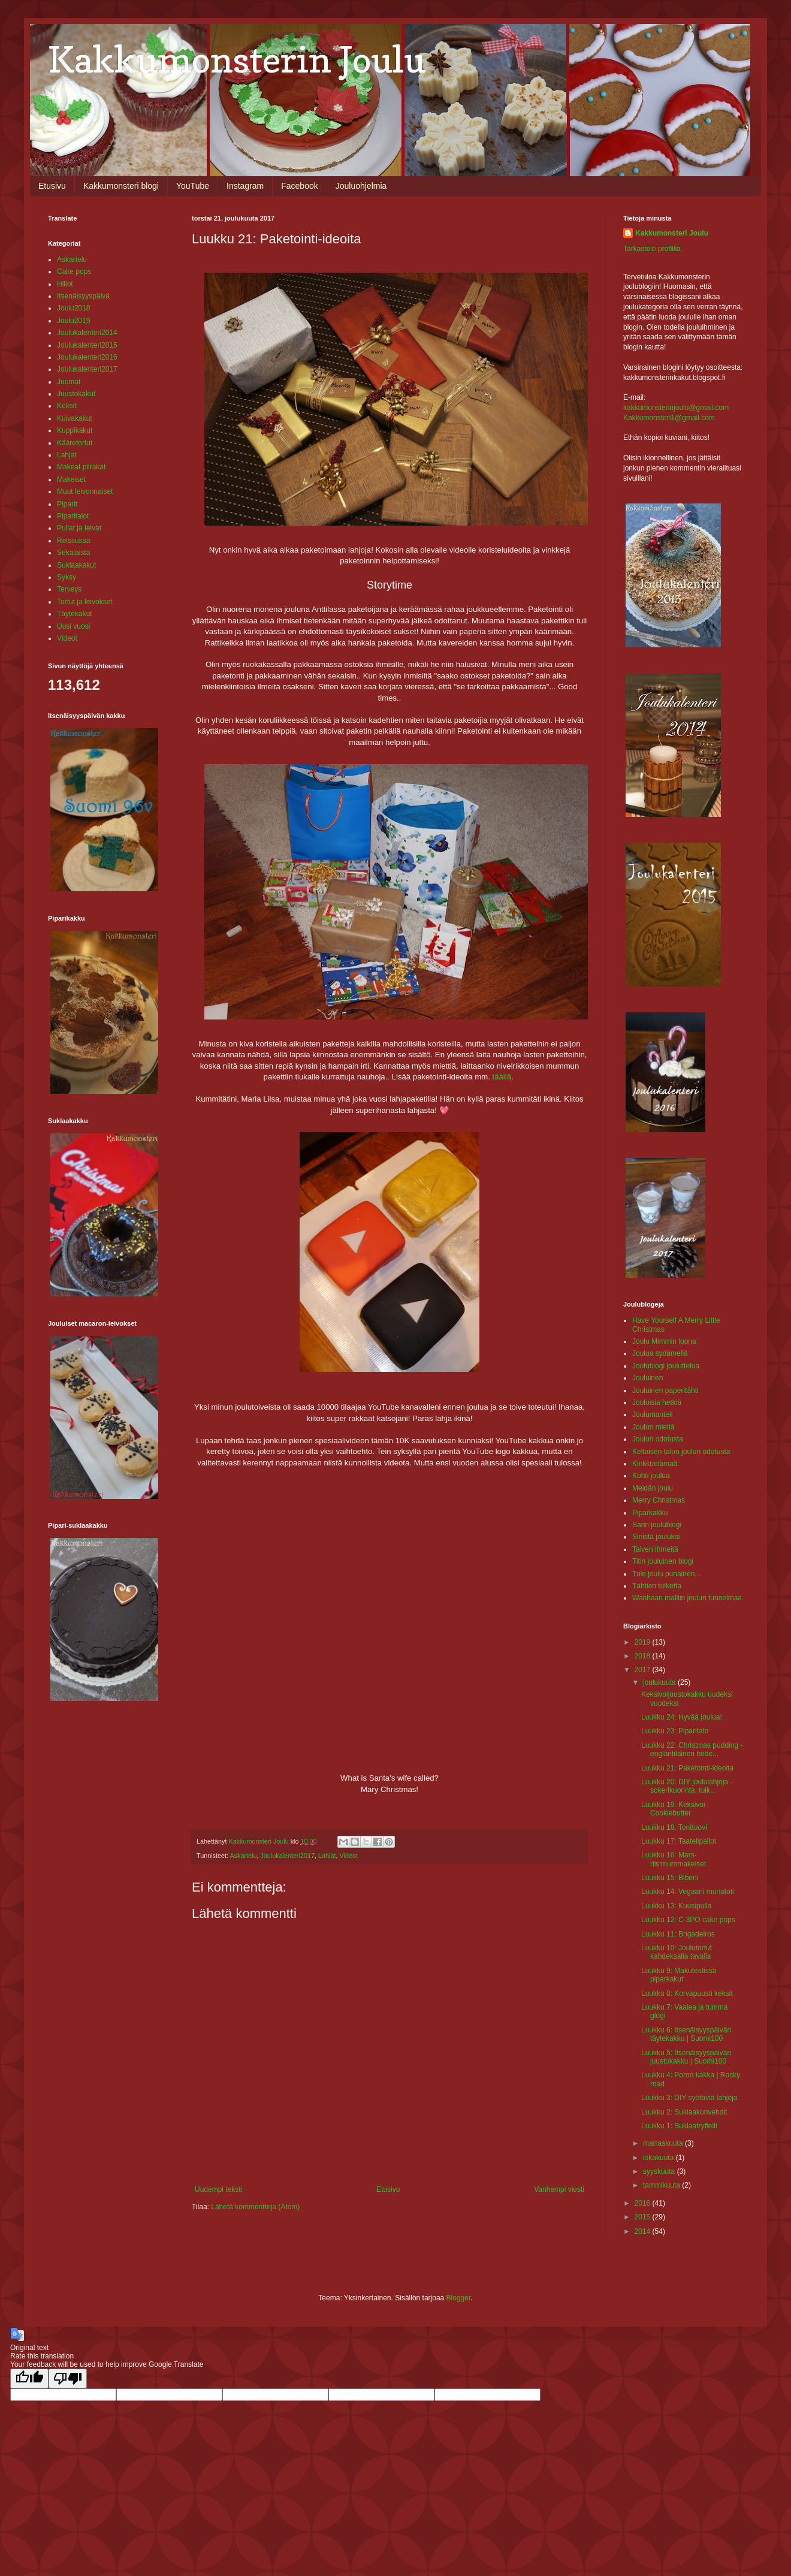 Image resolution: width=791 pixels, height=2576 pixels. Describe the element at coordinates (500, 1076) in the screenshot. I see `täällä` at that location.